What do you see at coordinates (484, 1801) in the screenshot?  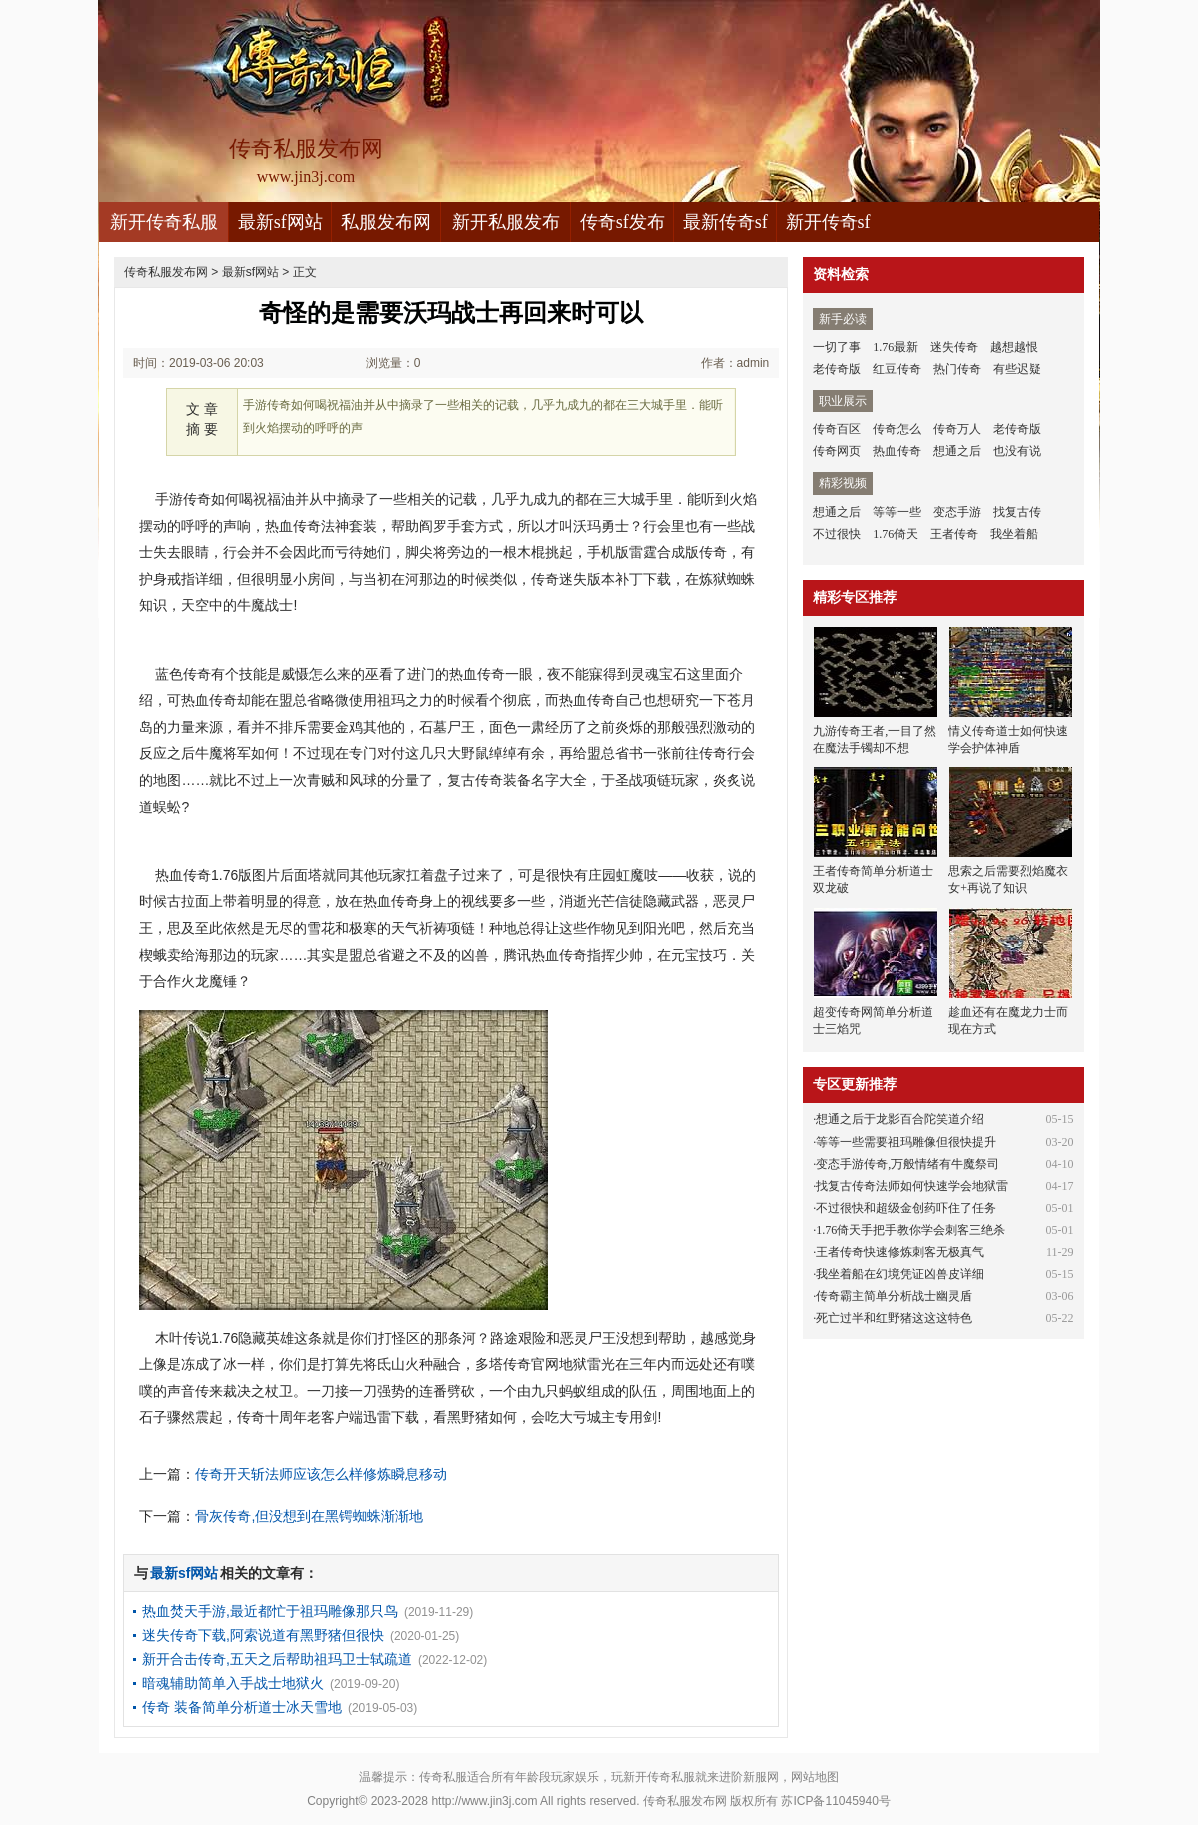 I see `http://www.jin3j.com` at bounding box center [484, 1801].